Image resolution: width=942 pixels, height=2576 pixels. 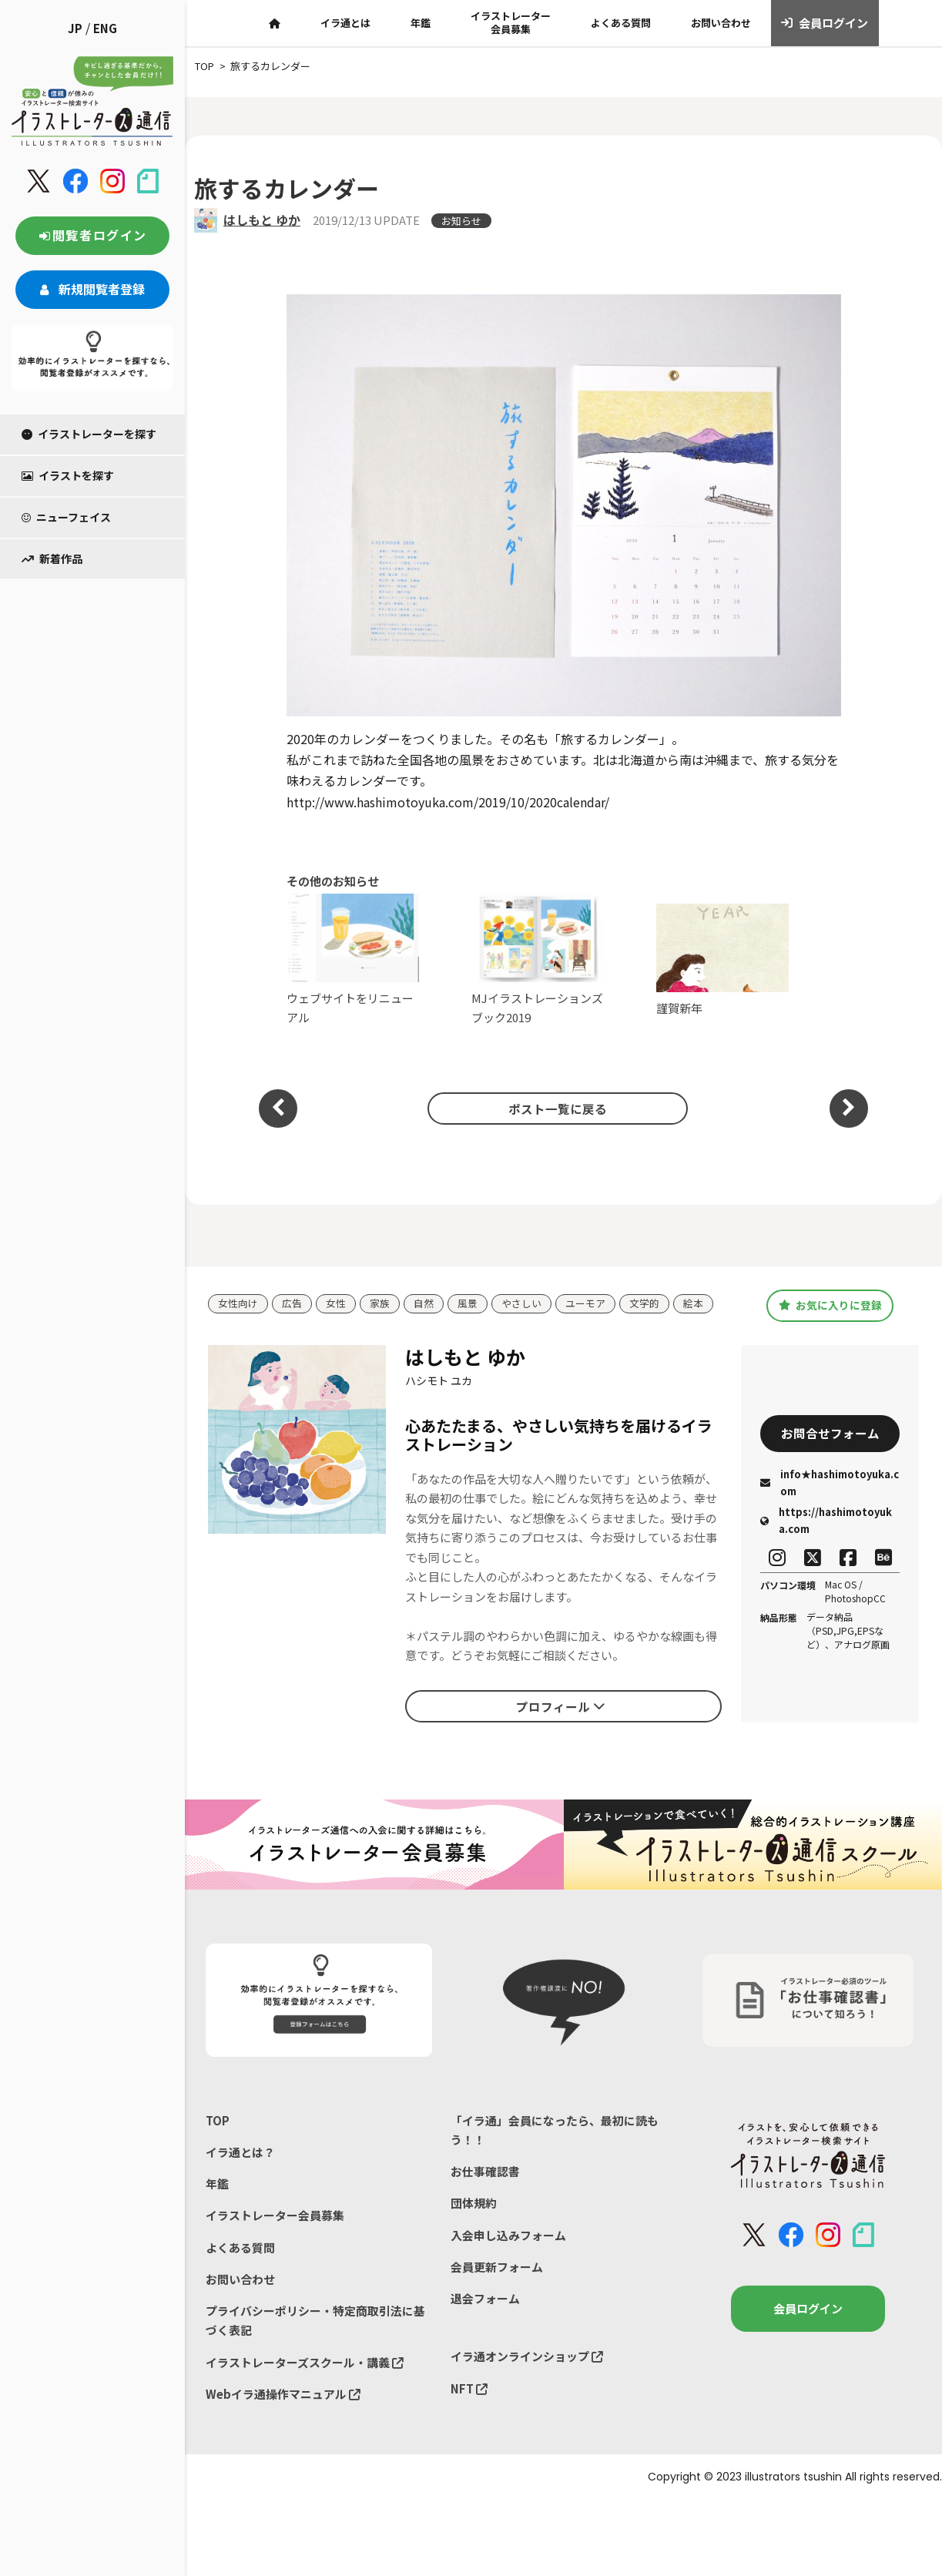 I want to click on info★hashimotoyuka.com, so click(x=829, y=1483).